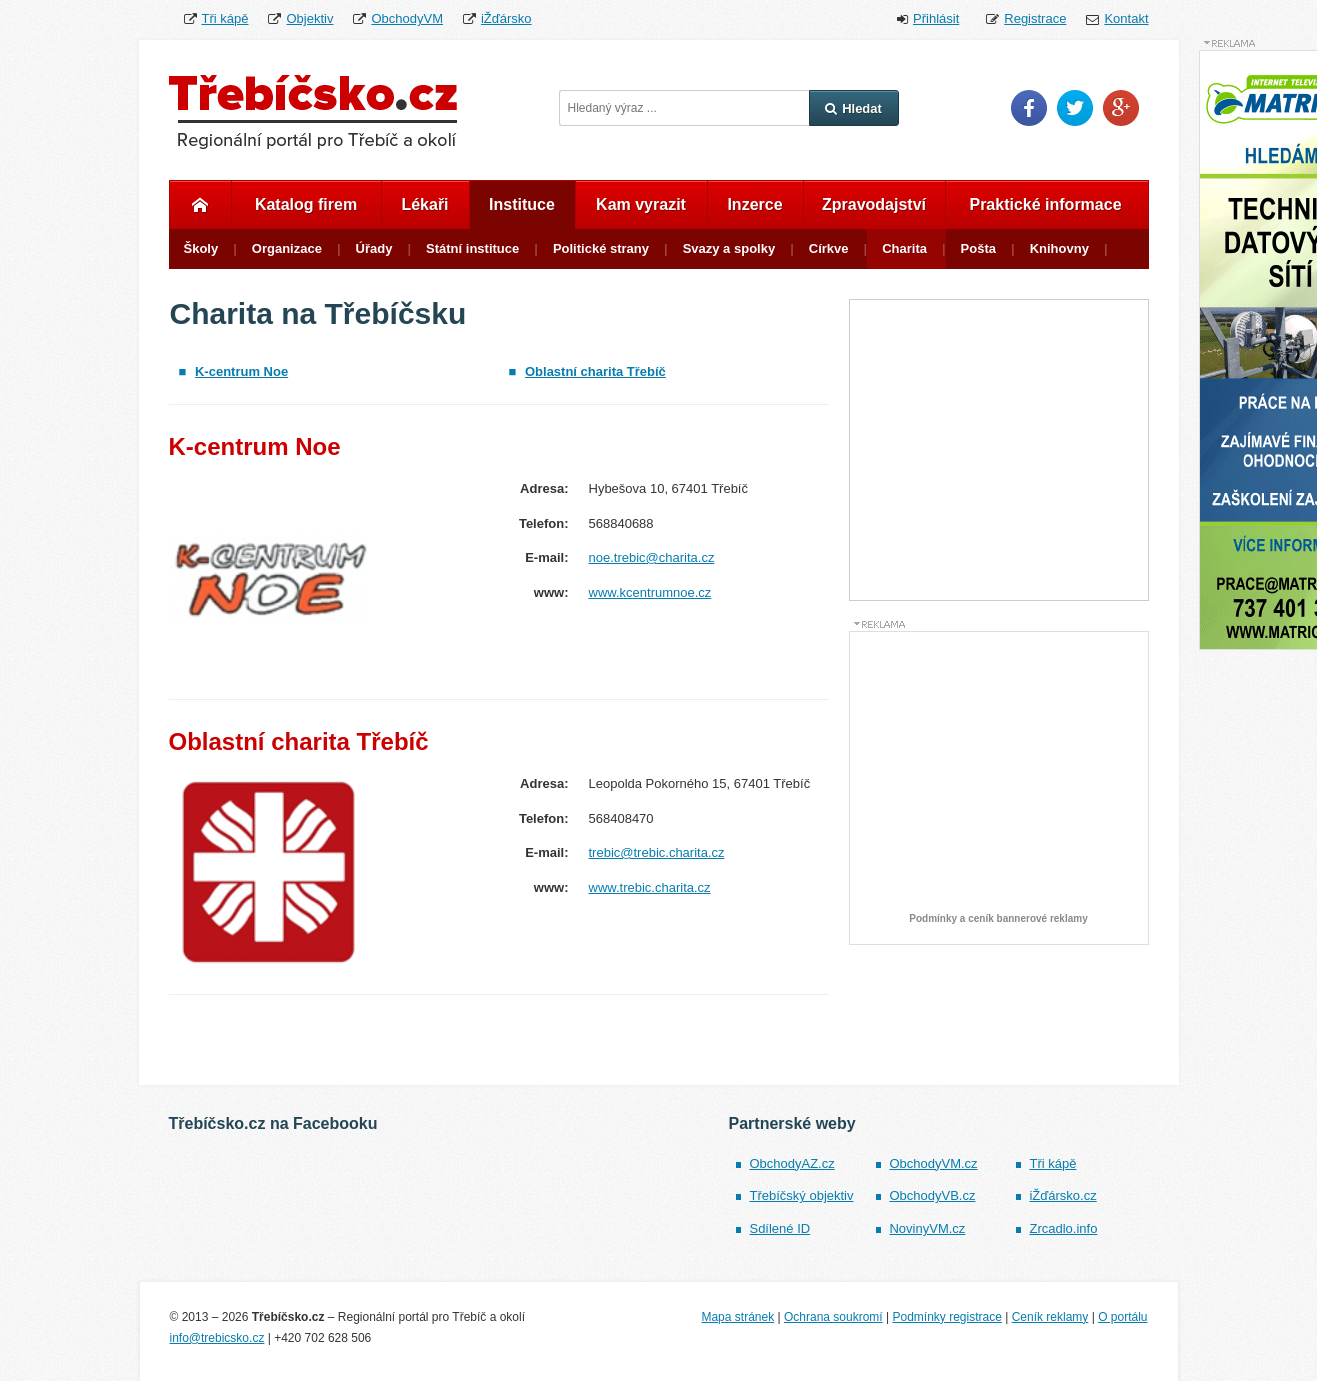  Describe the element at coordinates (1063, 1228) in the screenshot. I see `Zrcadlo.info` at that location.